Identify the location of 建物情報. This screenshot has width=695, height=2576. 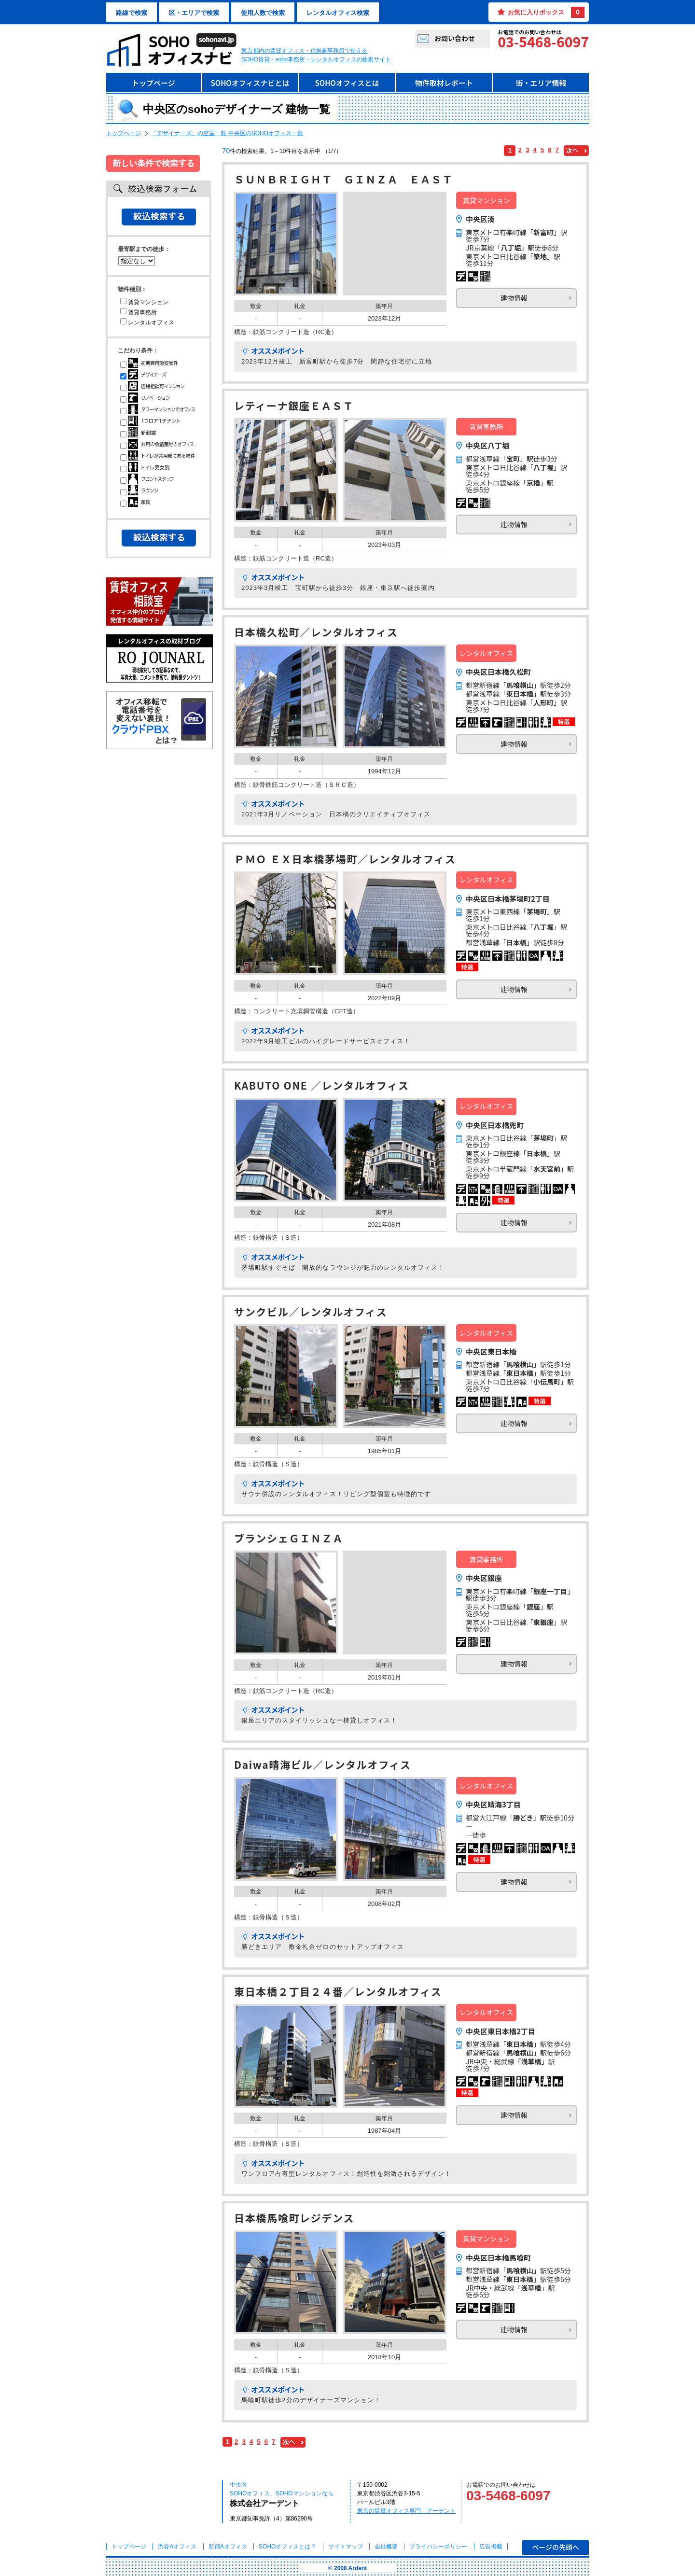
(514, 298).